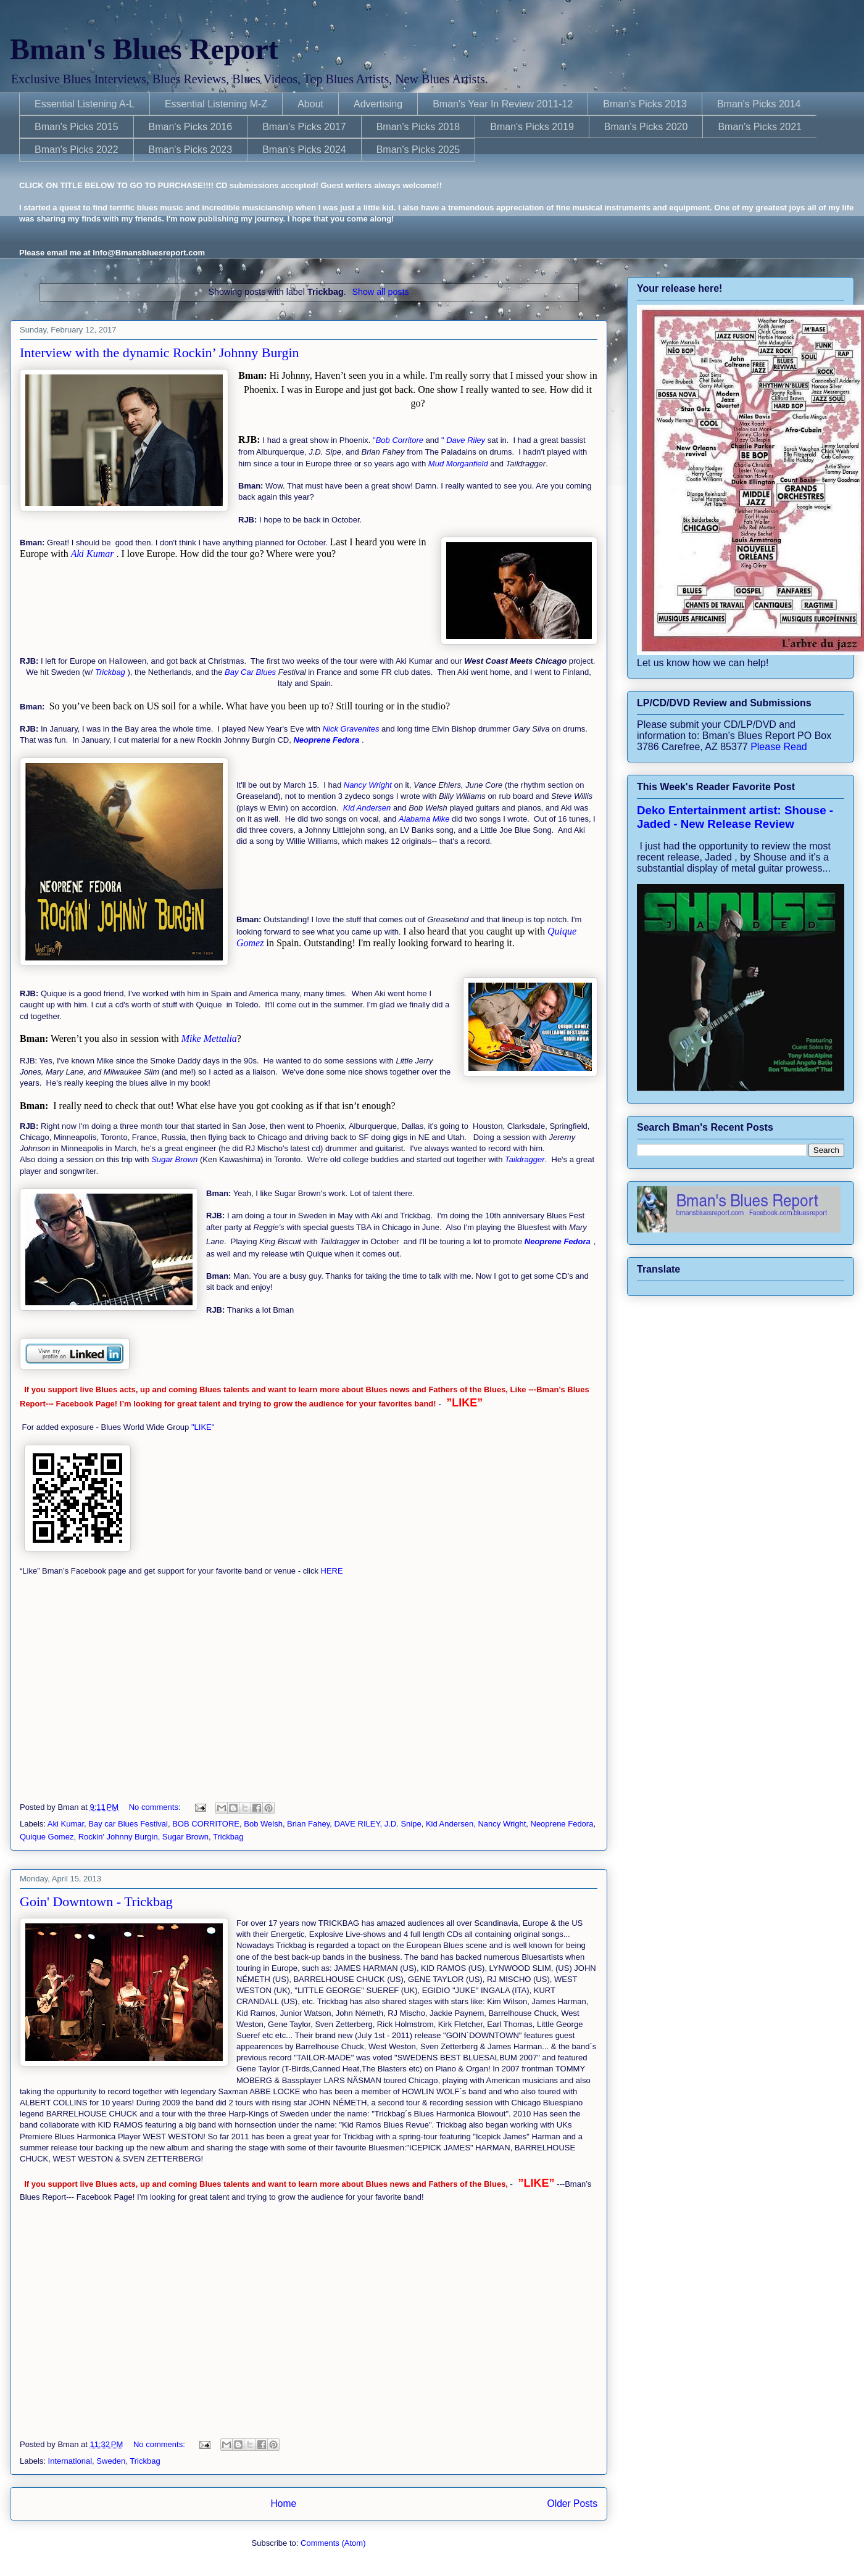 This screenshot has height=2576, width=864. What do you see at coordinates (70, 2461) in the screenshot?
I see `International` at bounding box center [70, 2461].